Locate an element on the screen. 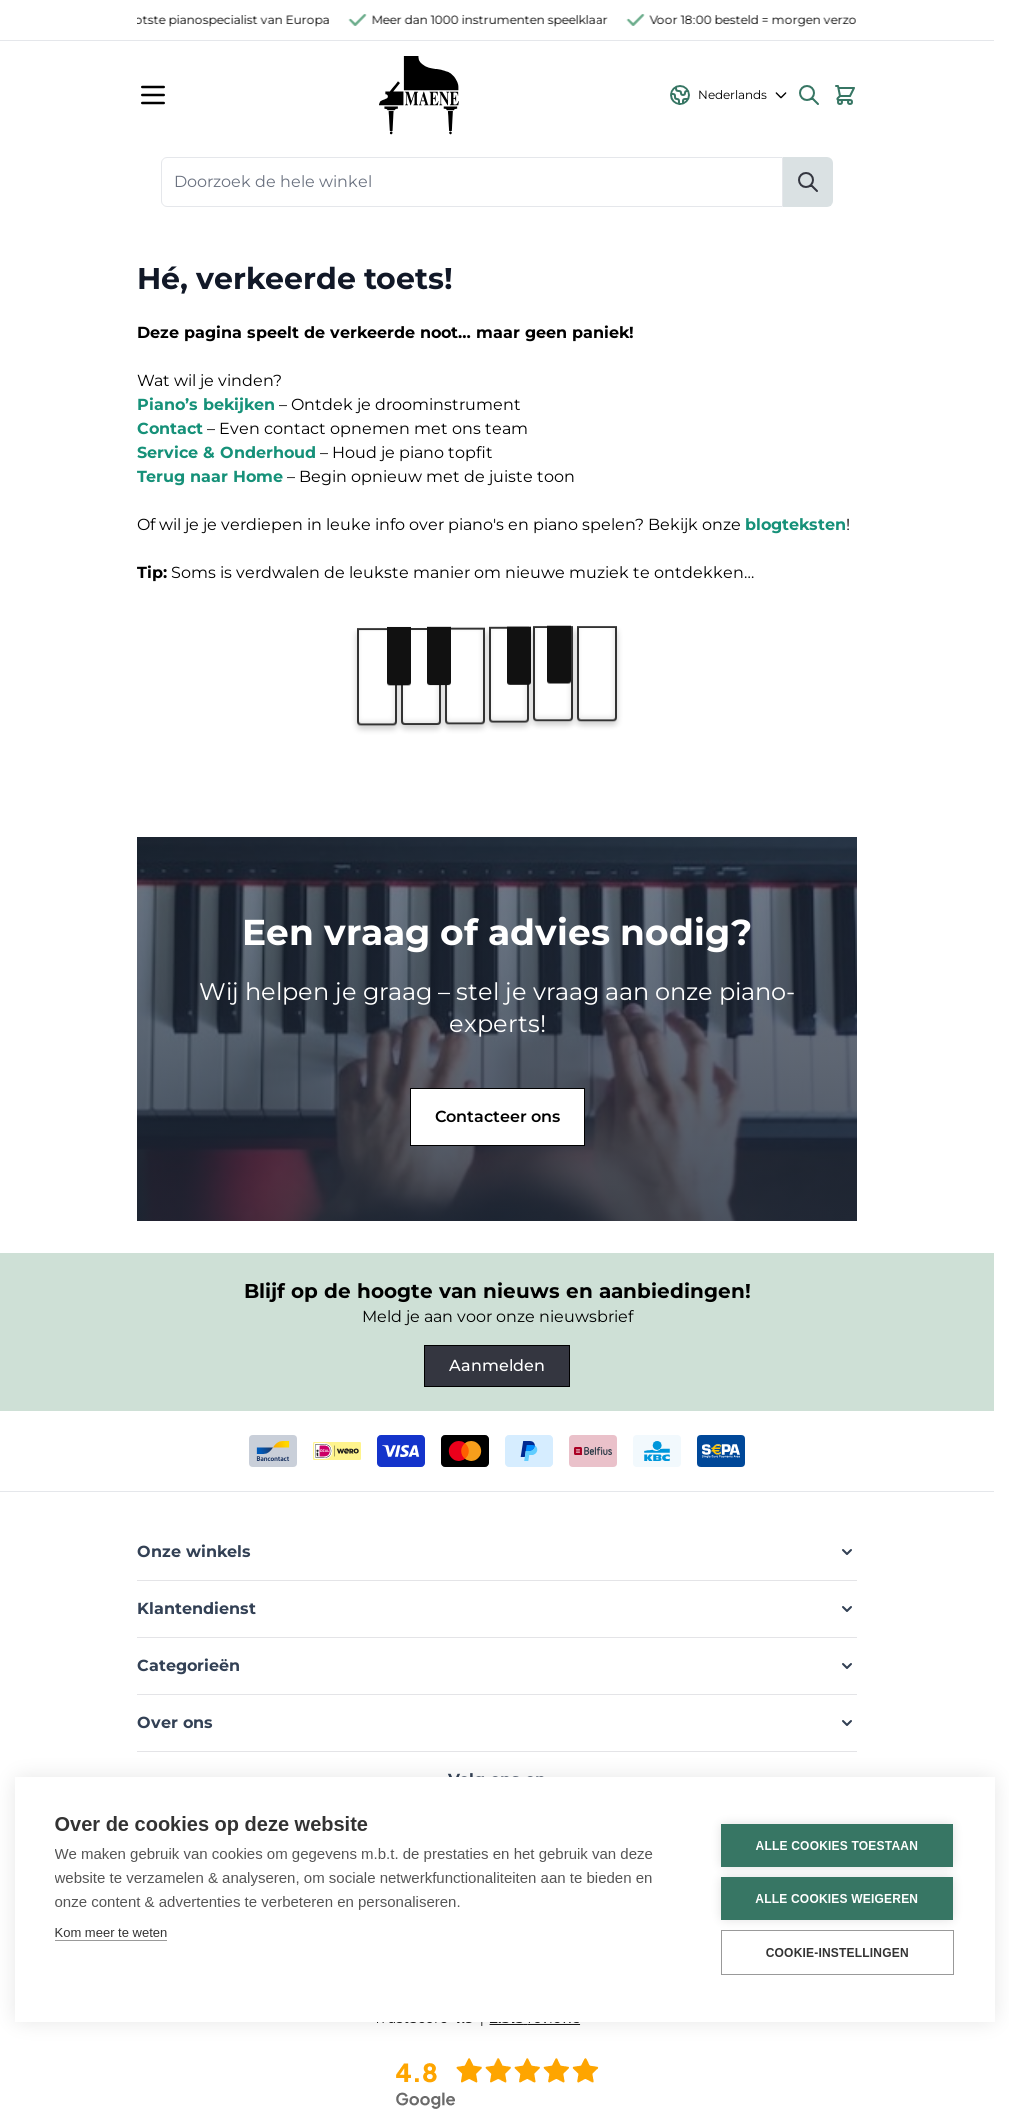 The height and width of the screenshot is (2112, 1009). Meer dan 1000 instrumenten speelklaar is located at coordinates (502, 19).